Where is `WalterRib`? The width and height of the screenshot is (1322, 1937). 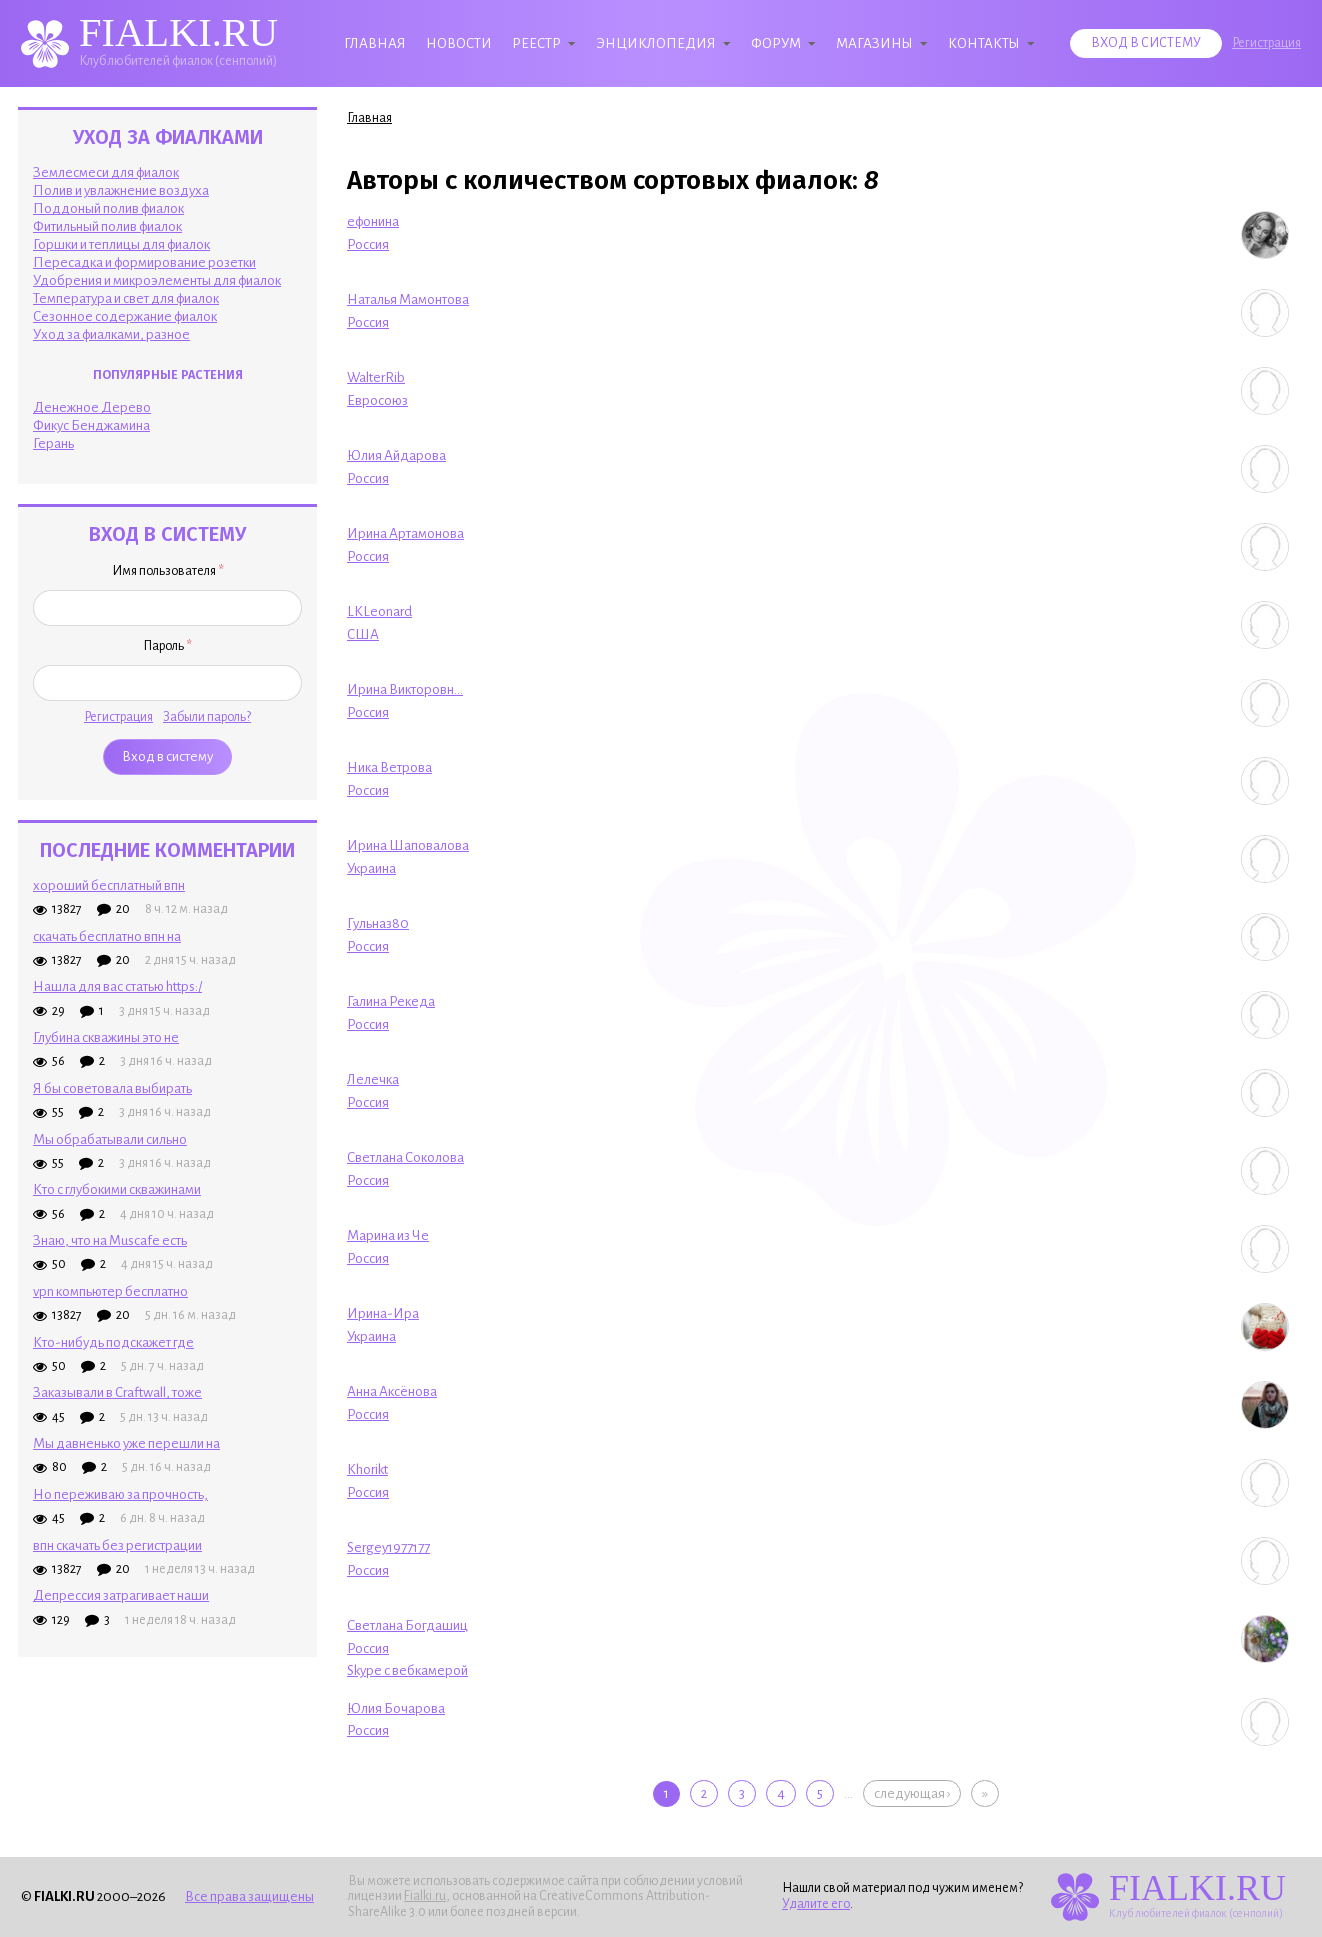 WalterRib is located at coordinates (376, 377).